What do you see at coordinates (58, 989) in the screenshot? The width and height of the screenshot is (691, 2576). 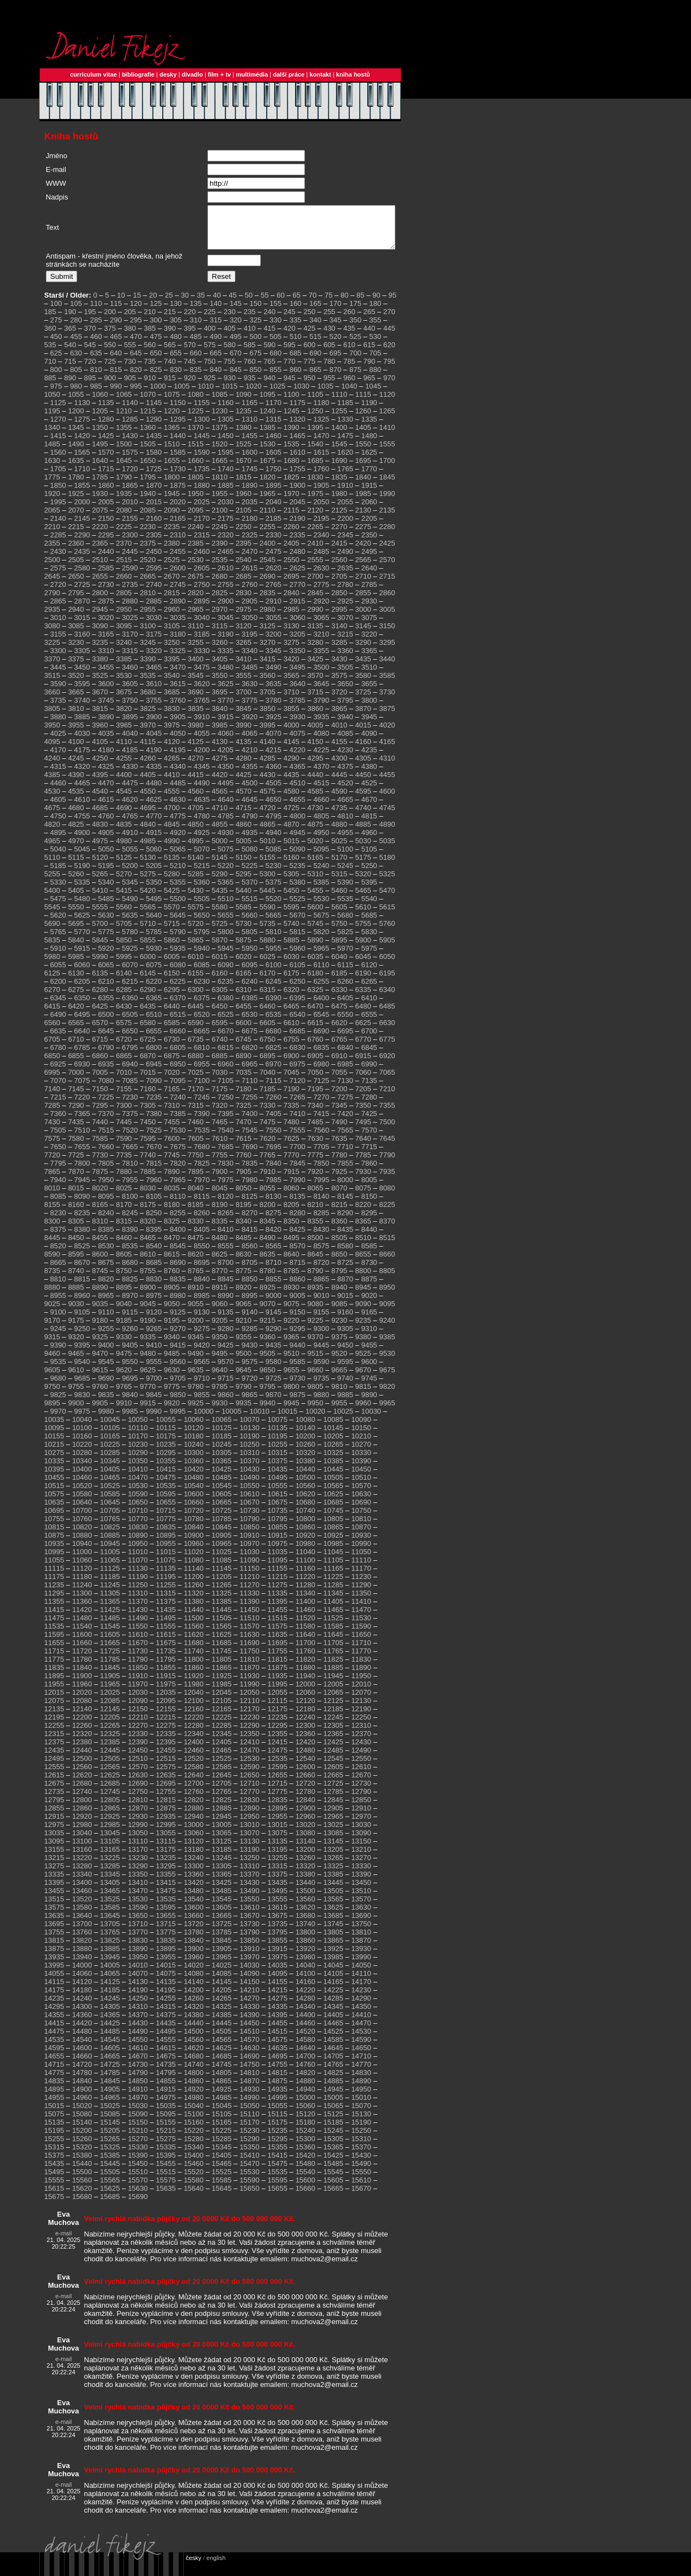 I see `6200` at bounding box center [58, 989].